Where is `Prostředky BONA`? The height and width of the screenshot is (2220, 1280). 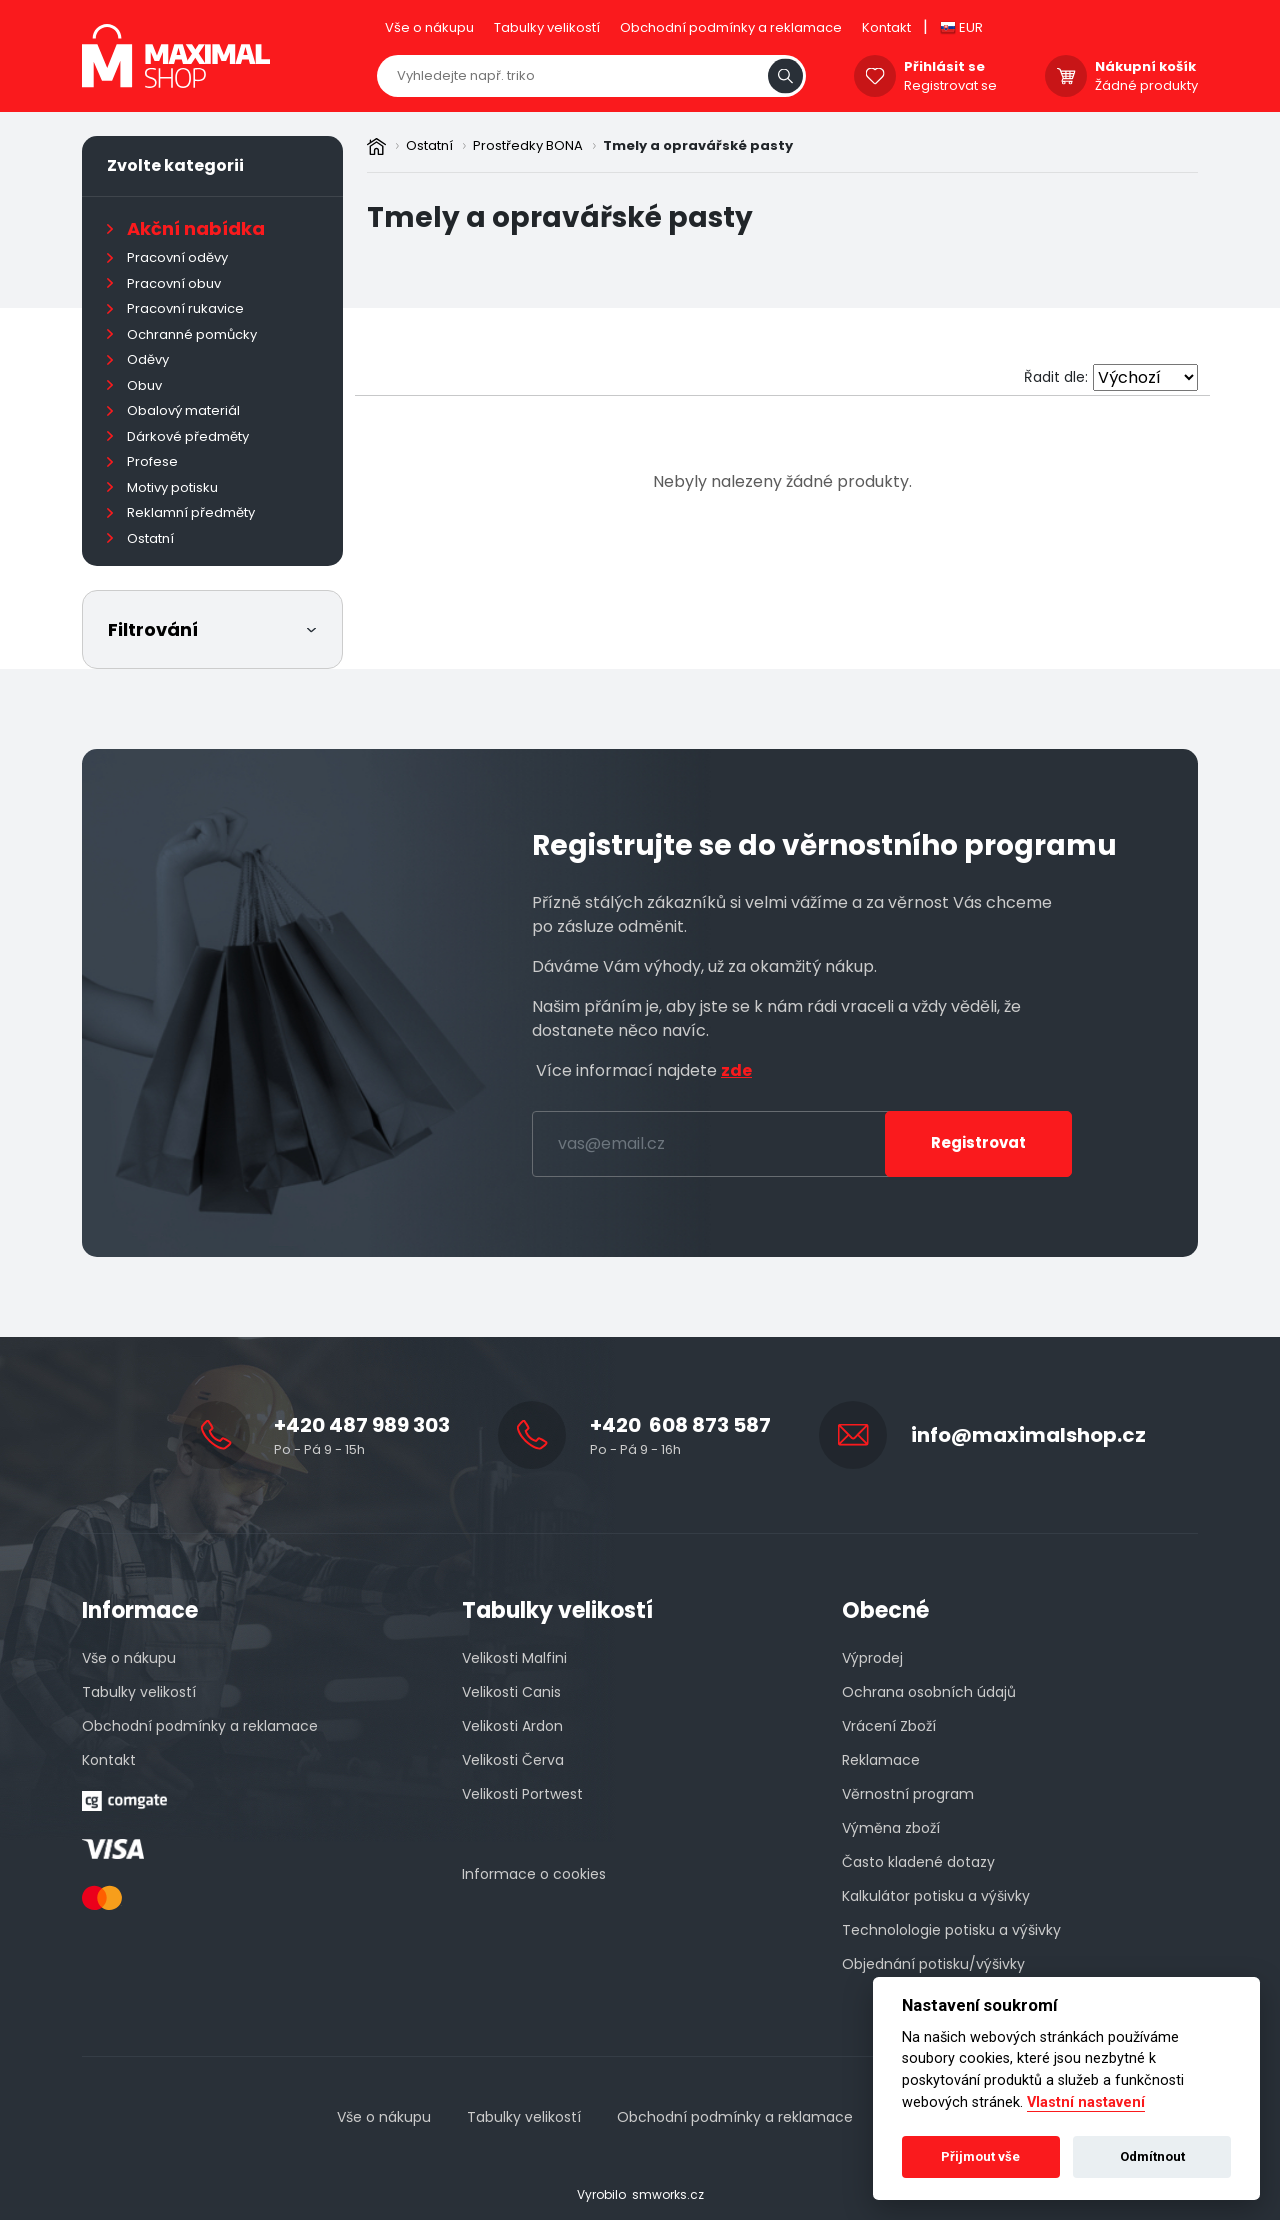 Prostředky BONA is located at coordinates (528, 145).